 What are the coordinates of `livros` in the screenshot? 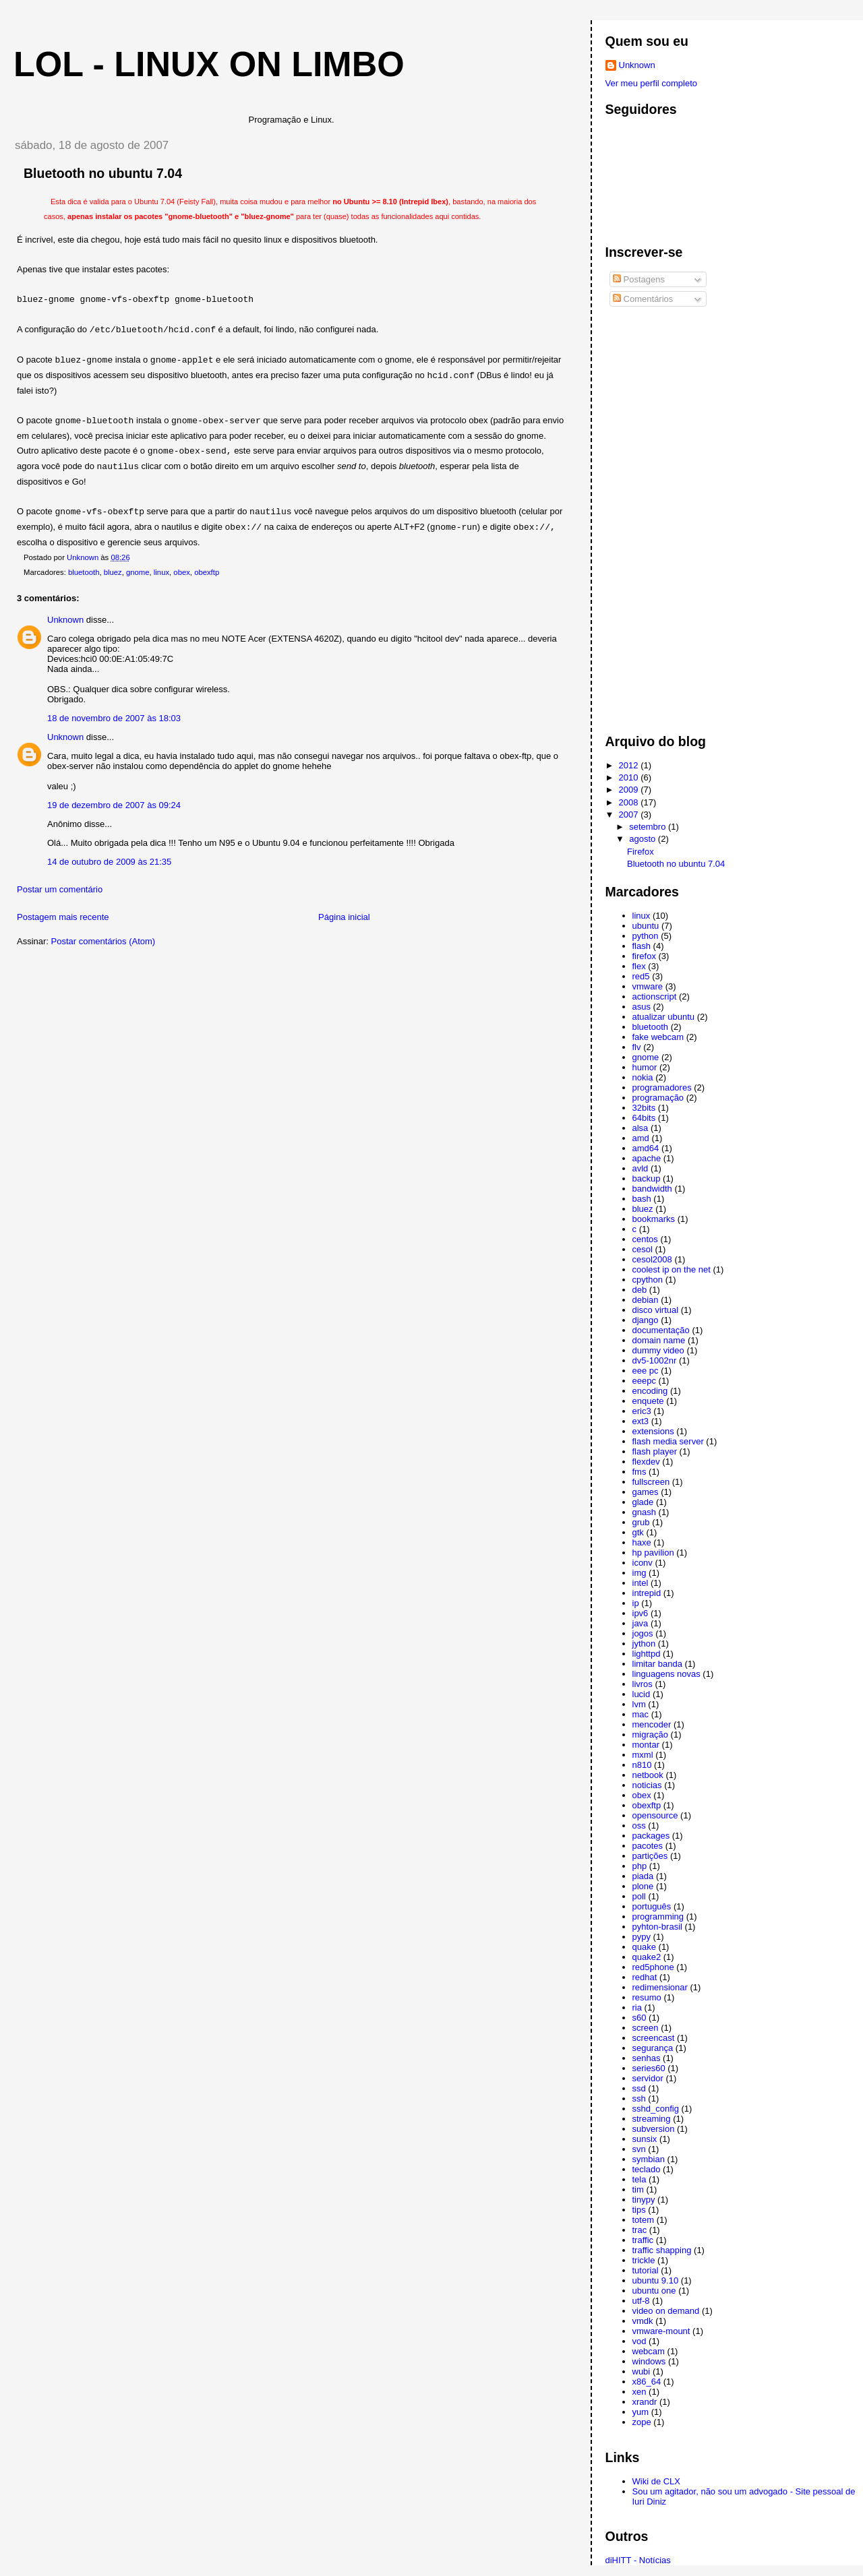 It's located at (642, 1684).